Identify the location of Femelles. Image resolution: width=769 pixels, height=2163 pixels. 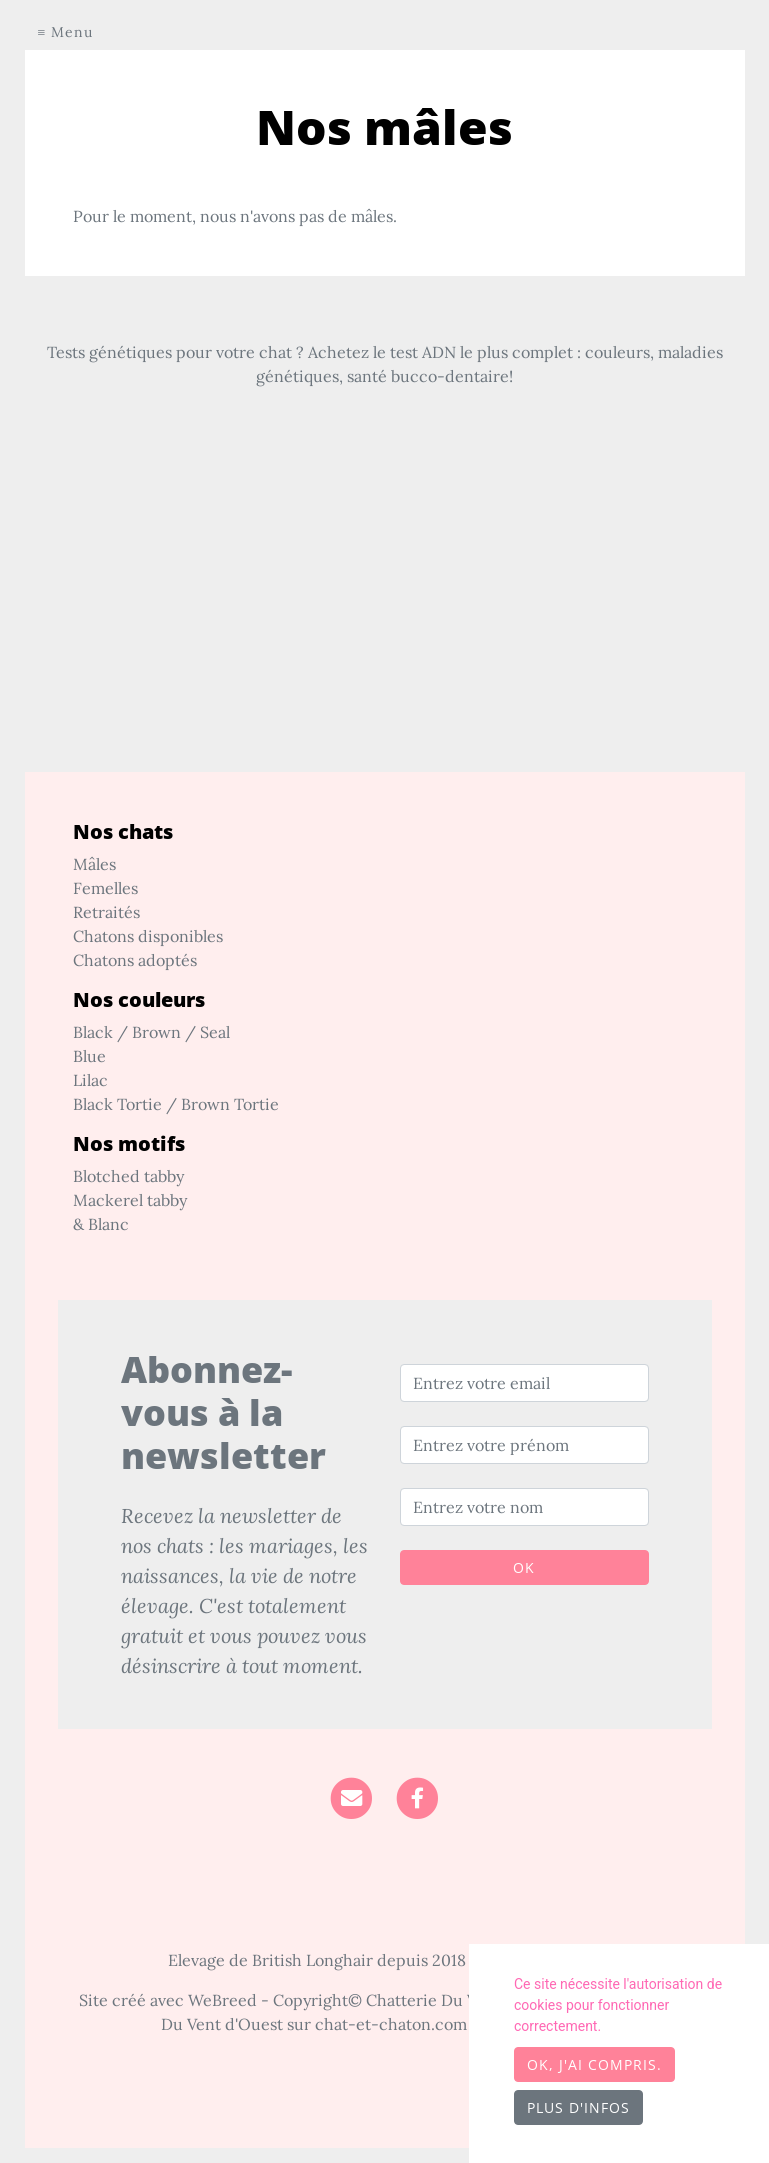
(105, 888).